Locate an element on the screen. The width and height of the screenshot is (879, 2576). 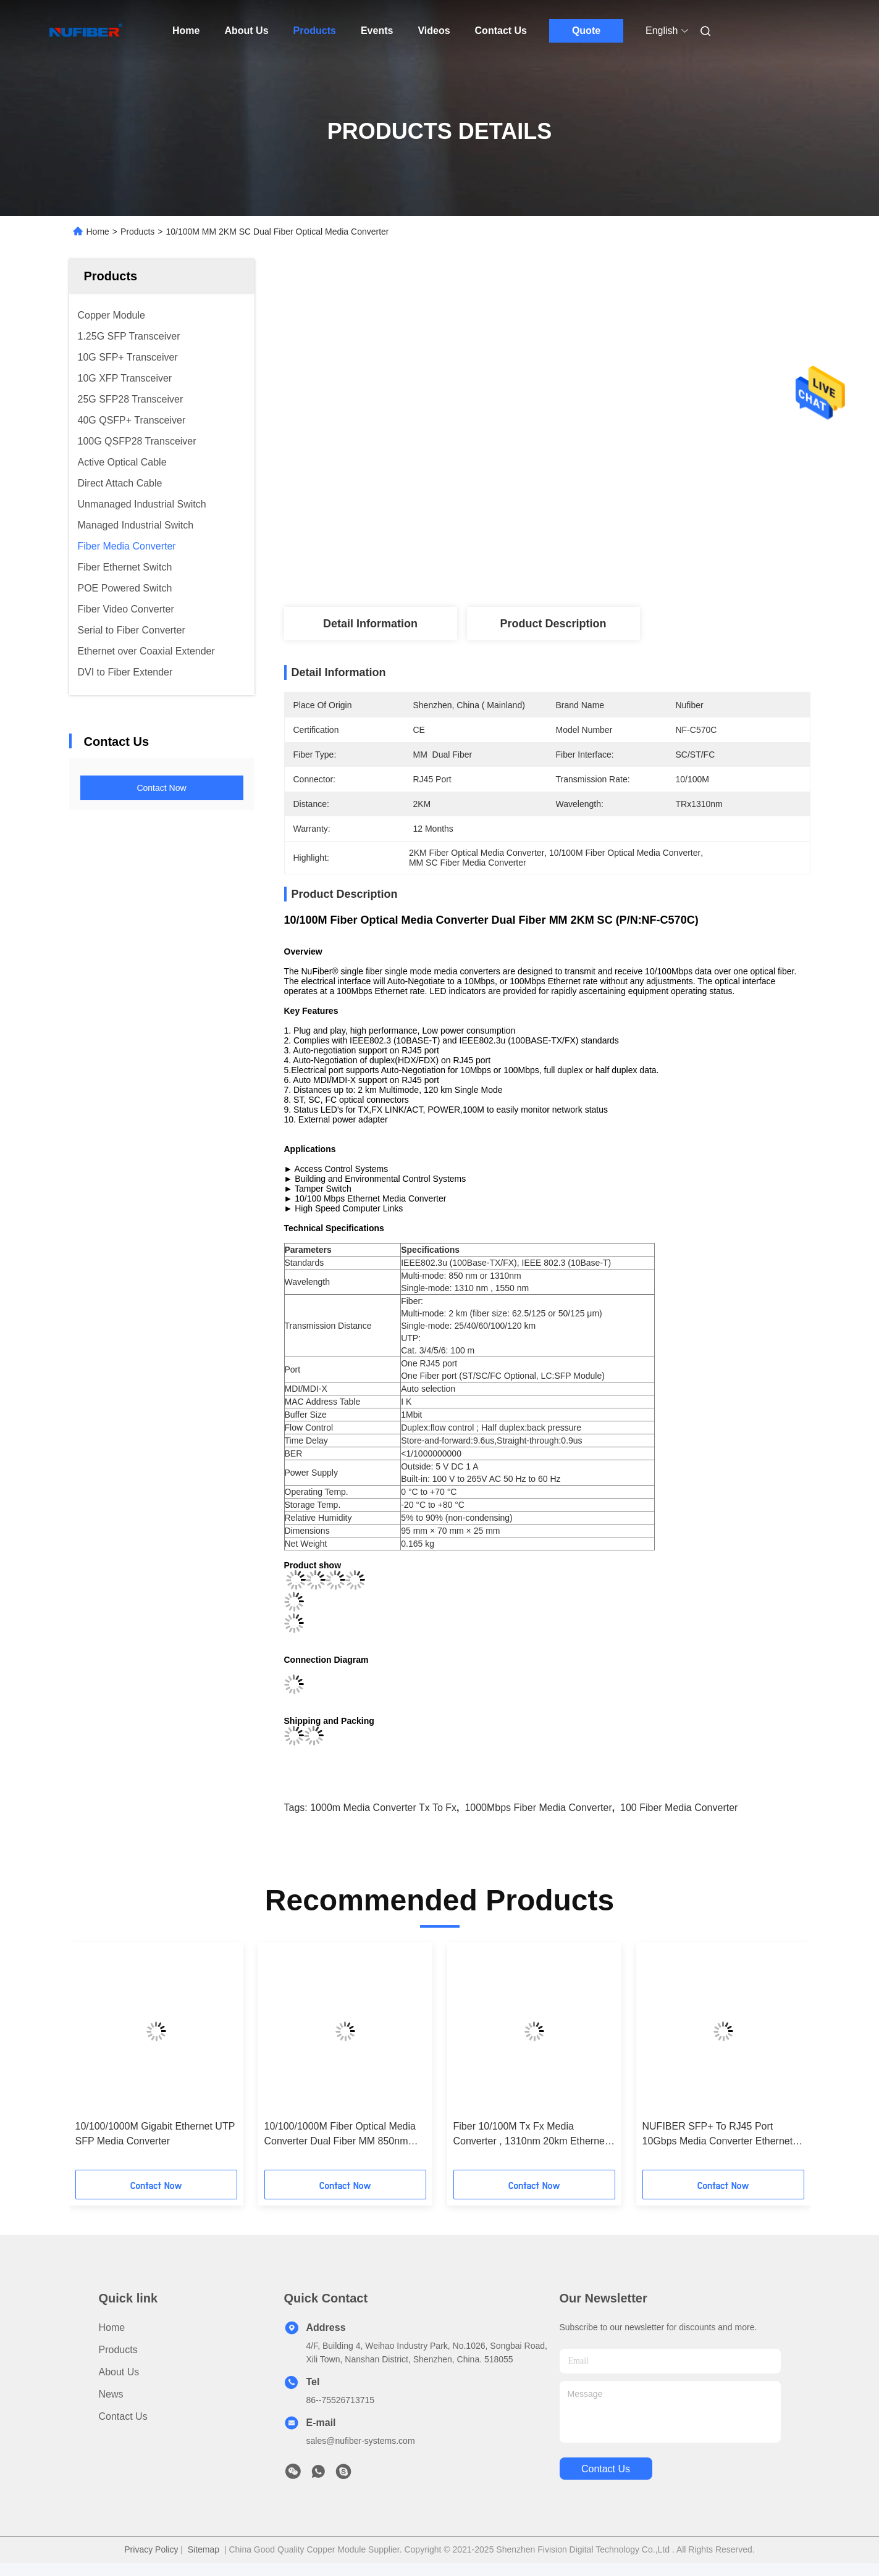
Quote is located at coordinates (586, 30).